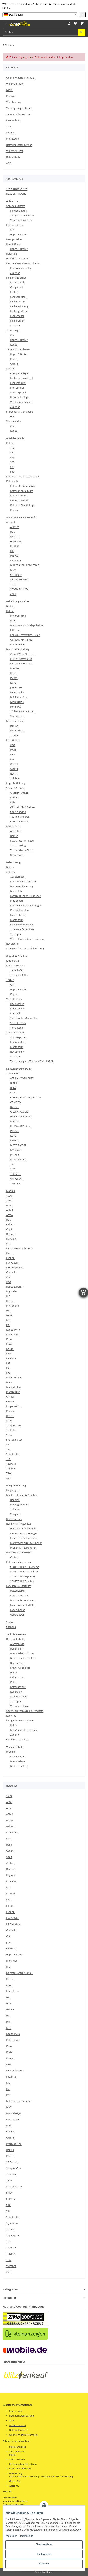 Image resolution: width=88 pixels, height=2576 pixels. Describe the element at coordinates (13, 1924) in the screenshot. I see `FREY daytona` at that location.